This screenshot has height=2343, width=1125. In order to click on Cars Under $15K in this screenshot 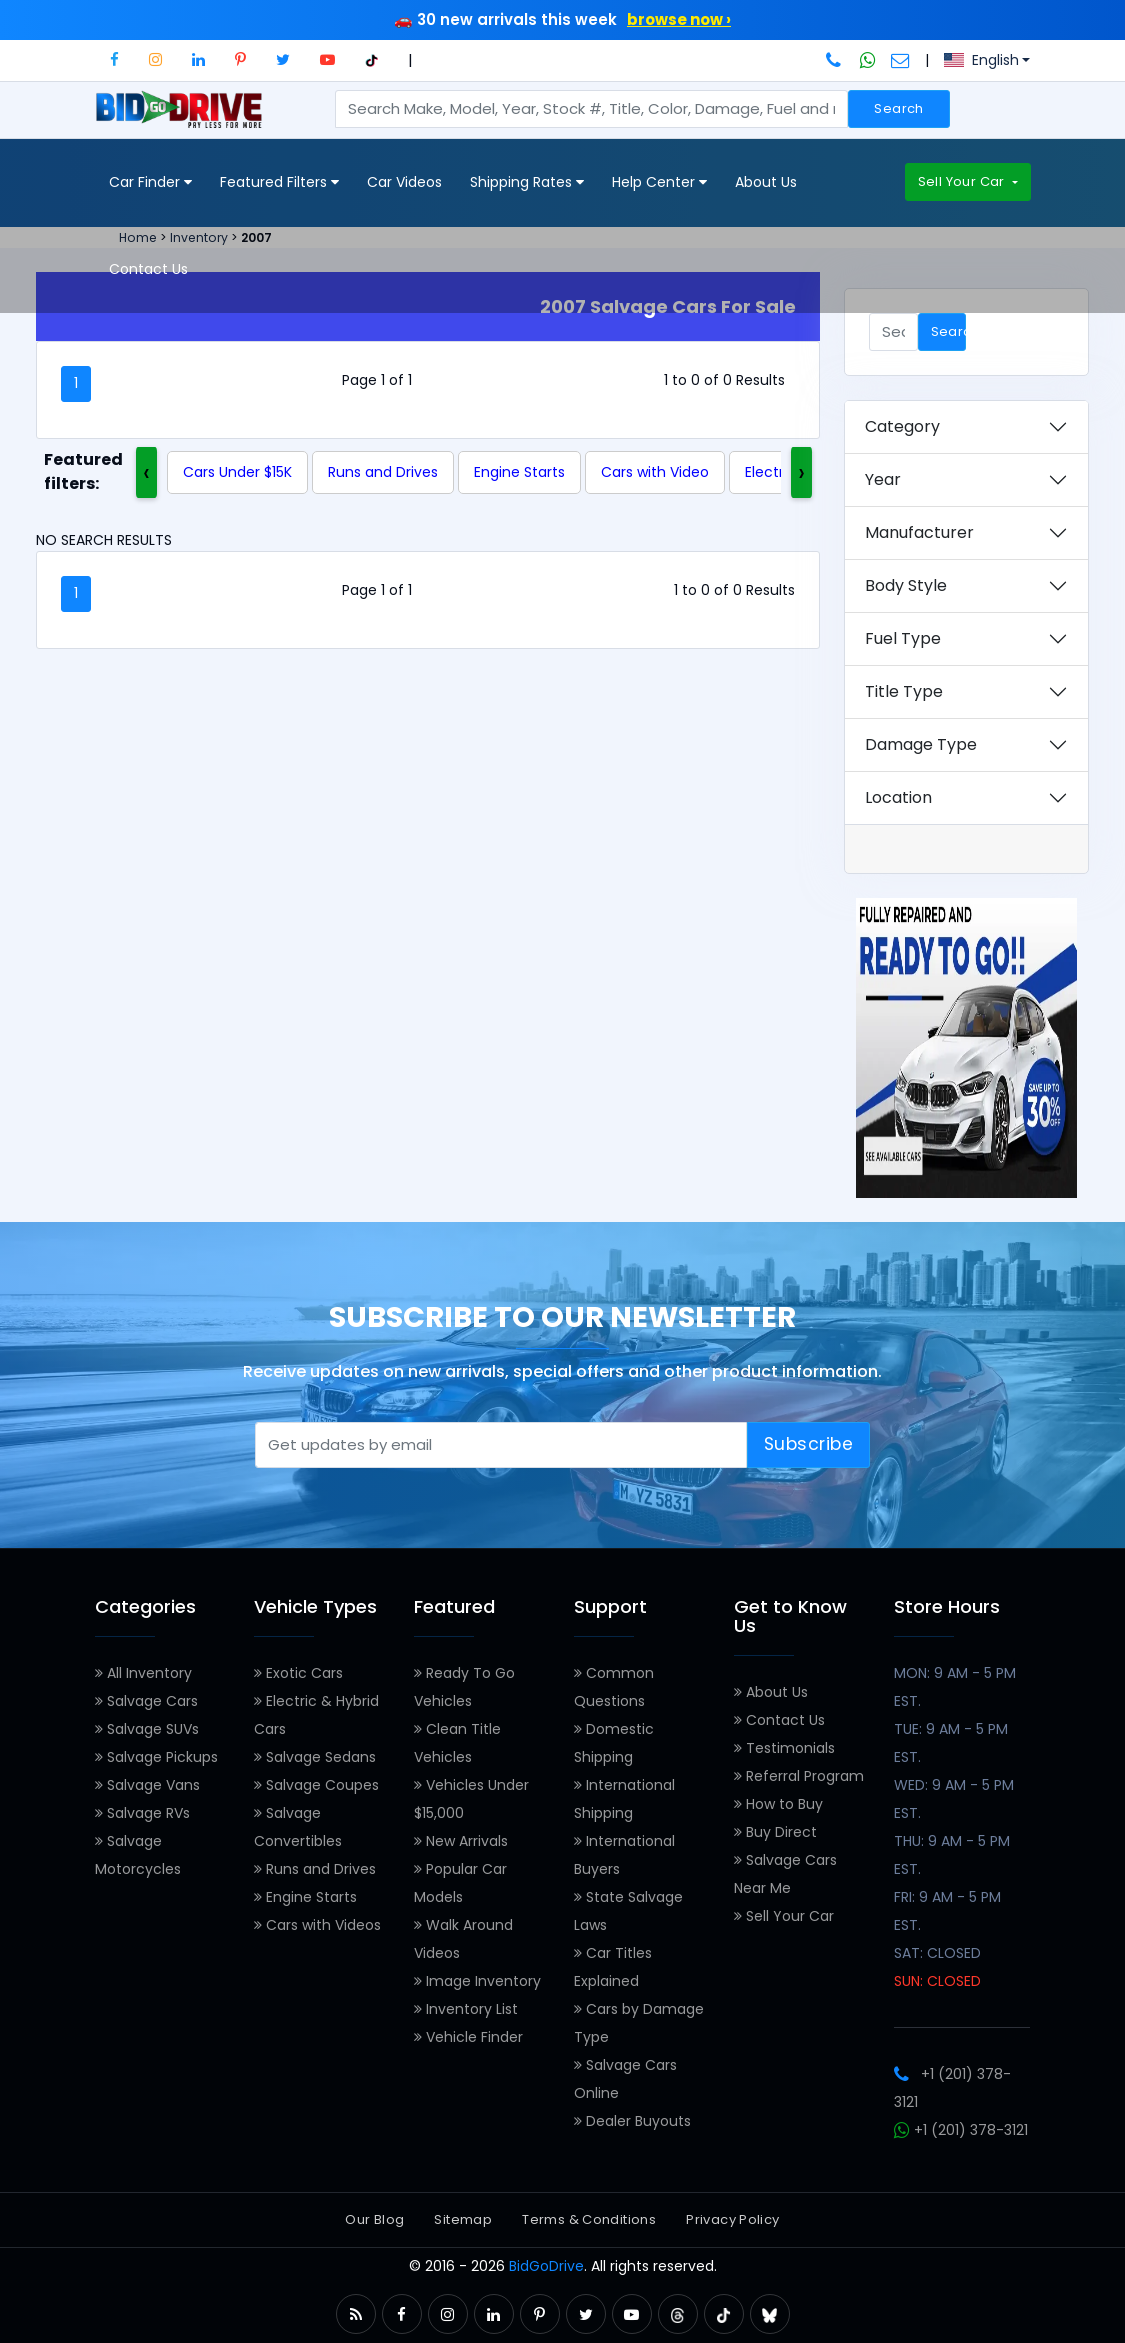, I will do `click(237, 472)`.